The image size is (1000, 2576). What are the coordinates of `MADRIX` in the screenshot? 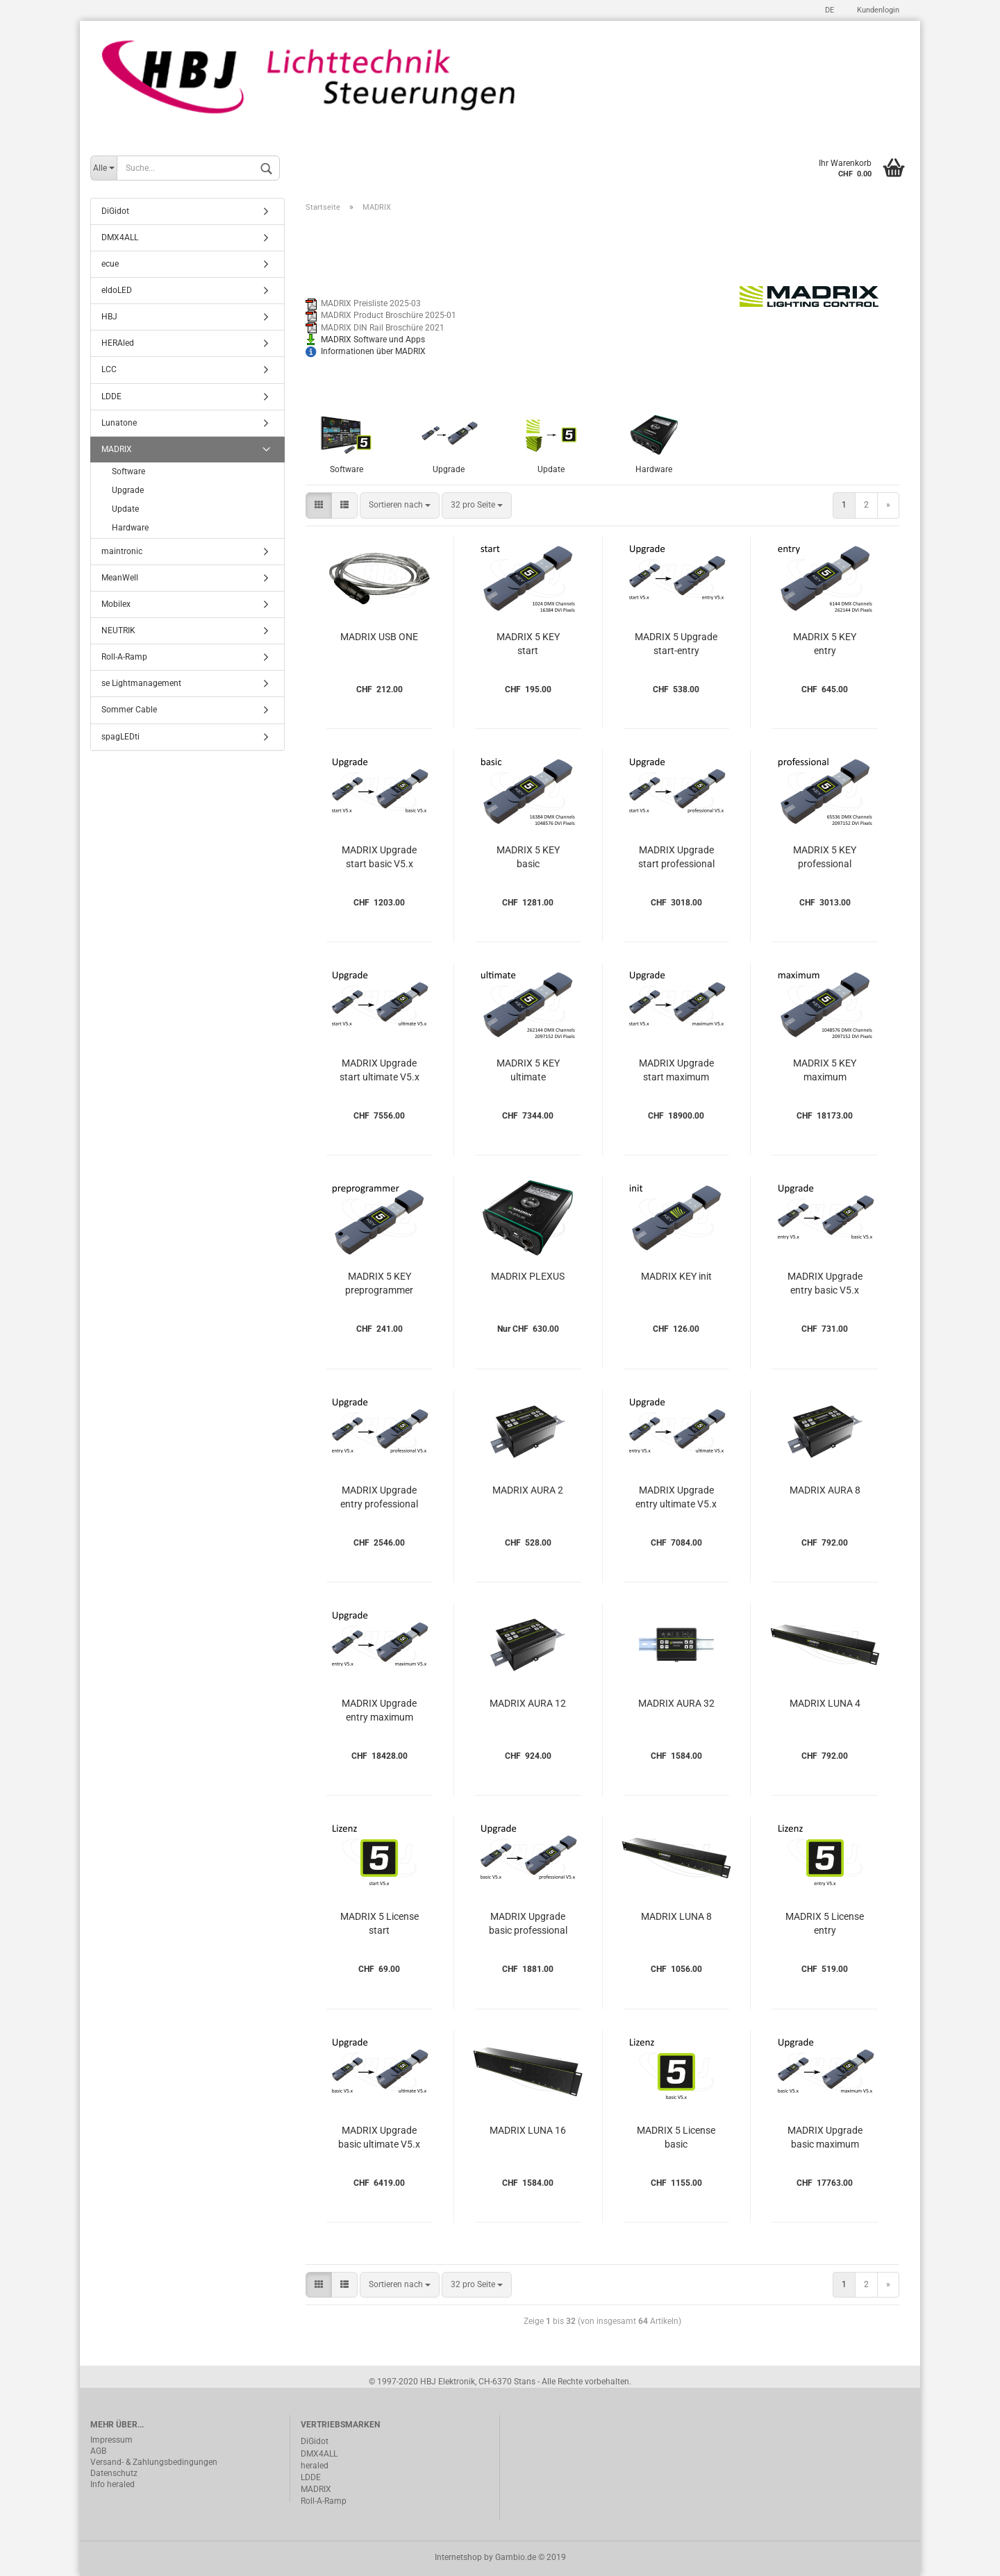 It's located at (116, 449).